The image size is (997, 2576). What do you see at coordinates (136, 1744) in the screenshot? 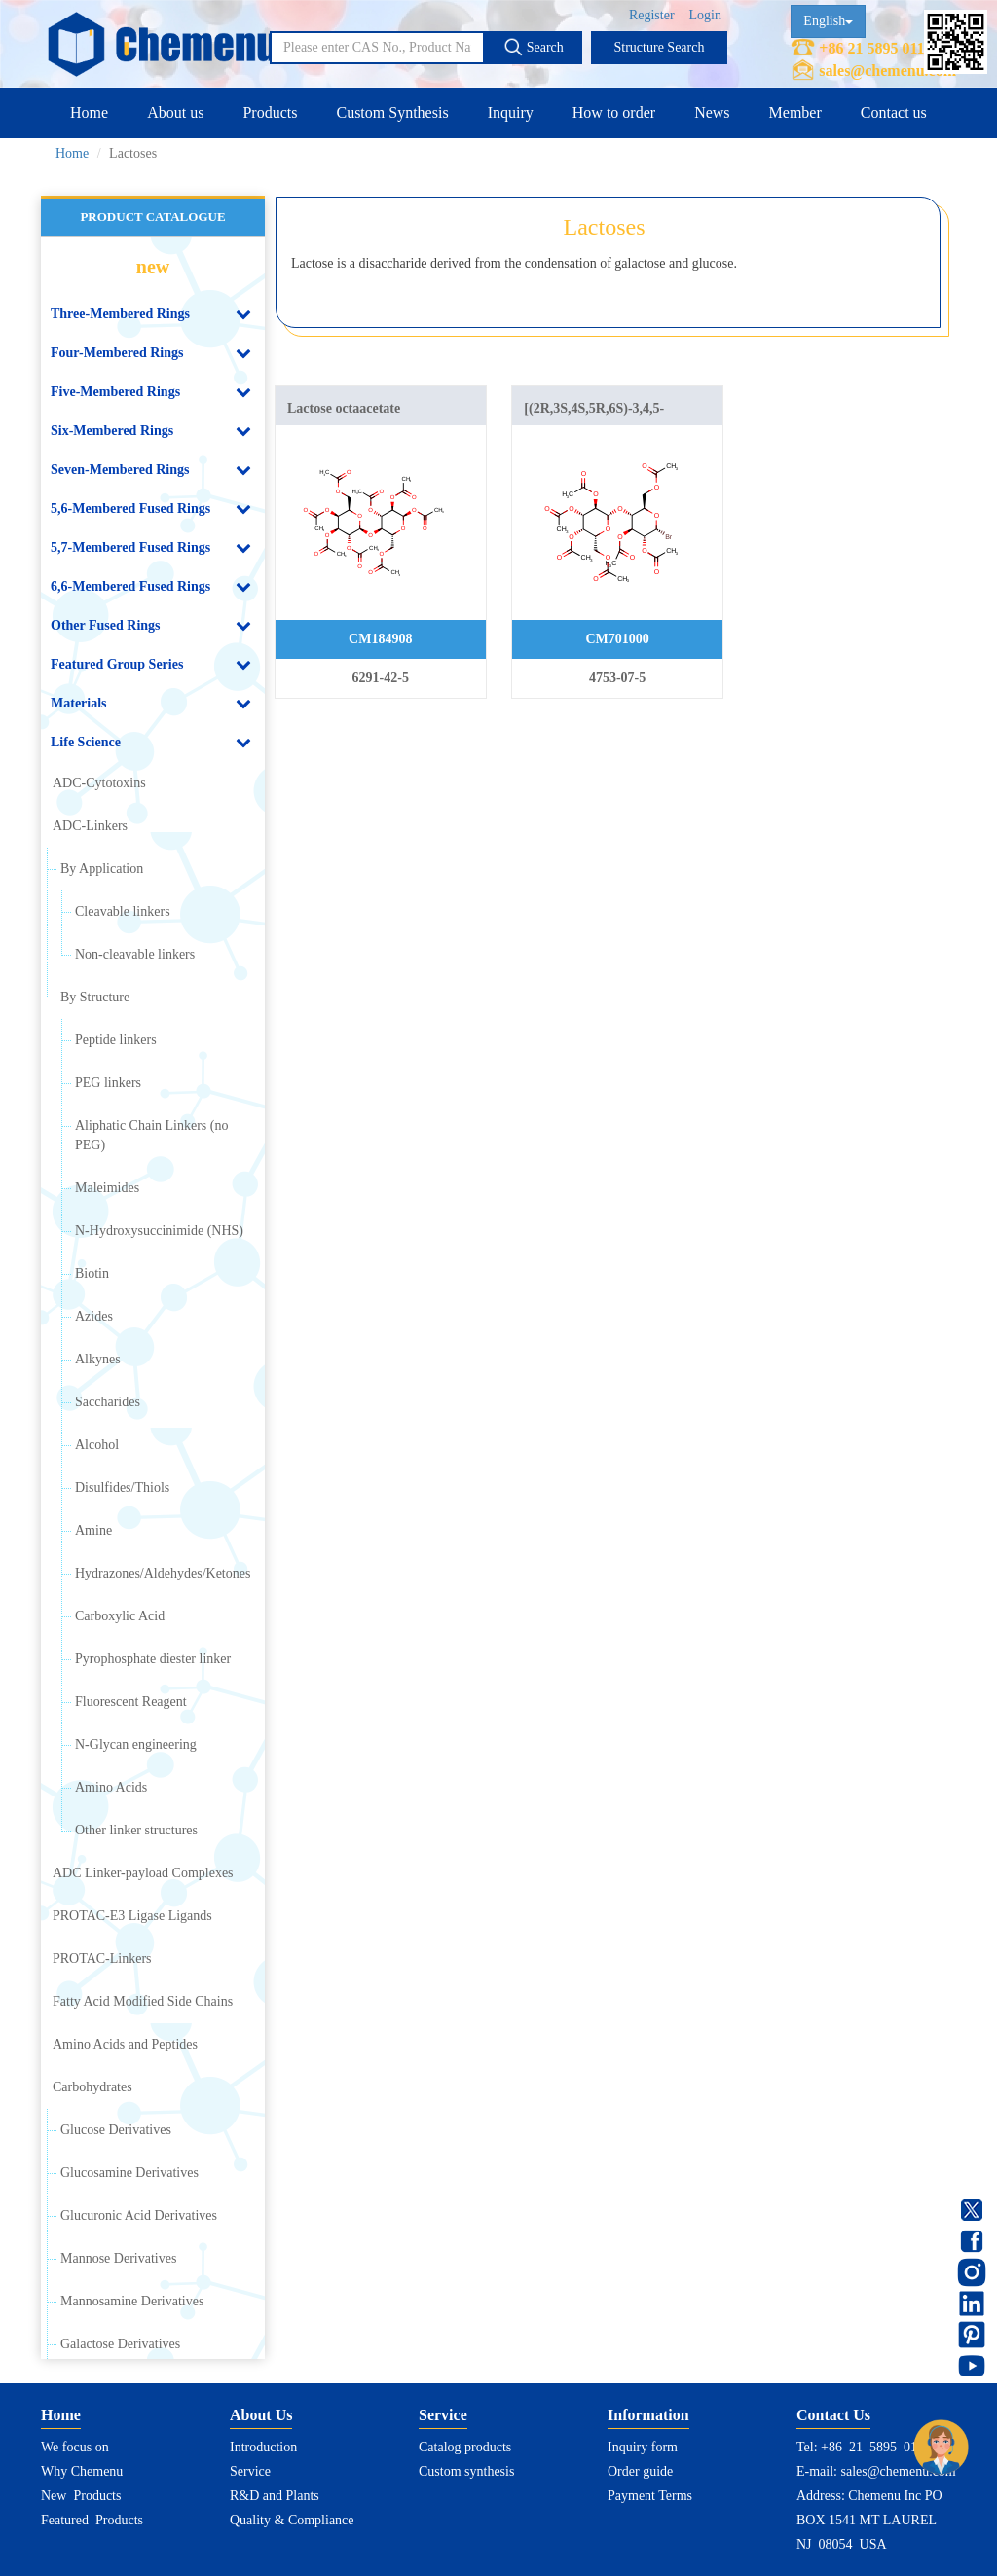
I see `N-Glycan engineering` at bounding box center [136, 1744].